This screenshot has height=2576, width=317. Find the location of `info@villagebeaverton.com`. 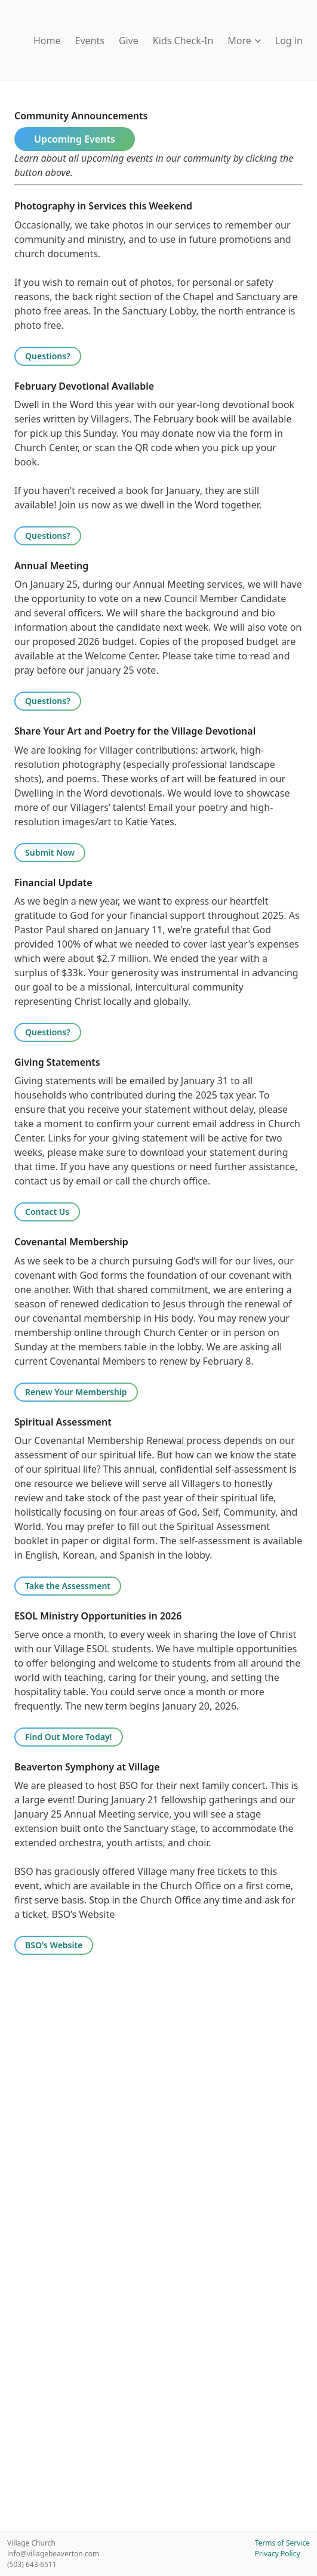

info@villagebeaverton.com is located at coordinates (53, 2554).